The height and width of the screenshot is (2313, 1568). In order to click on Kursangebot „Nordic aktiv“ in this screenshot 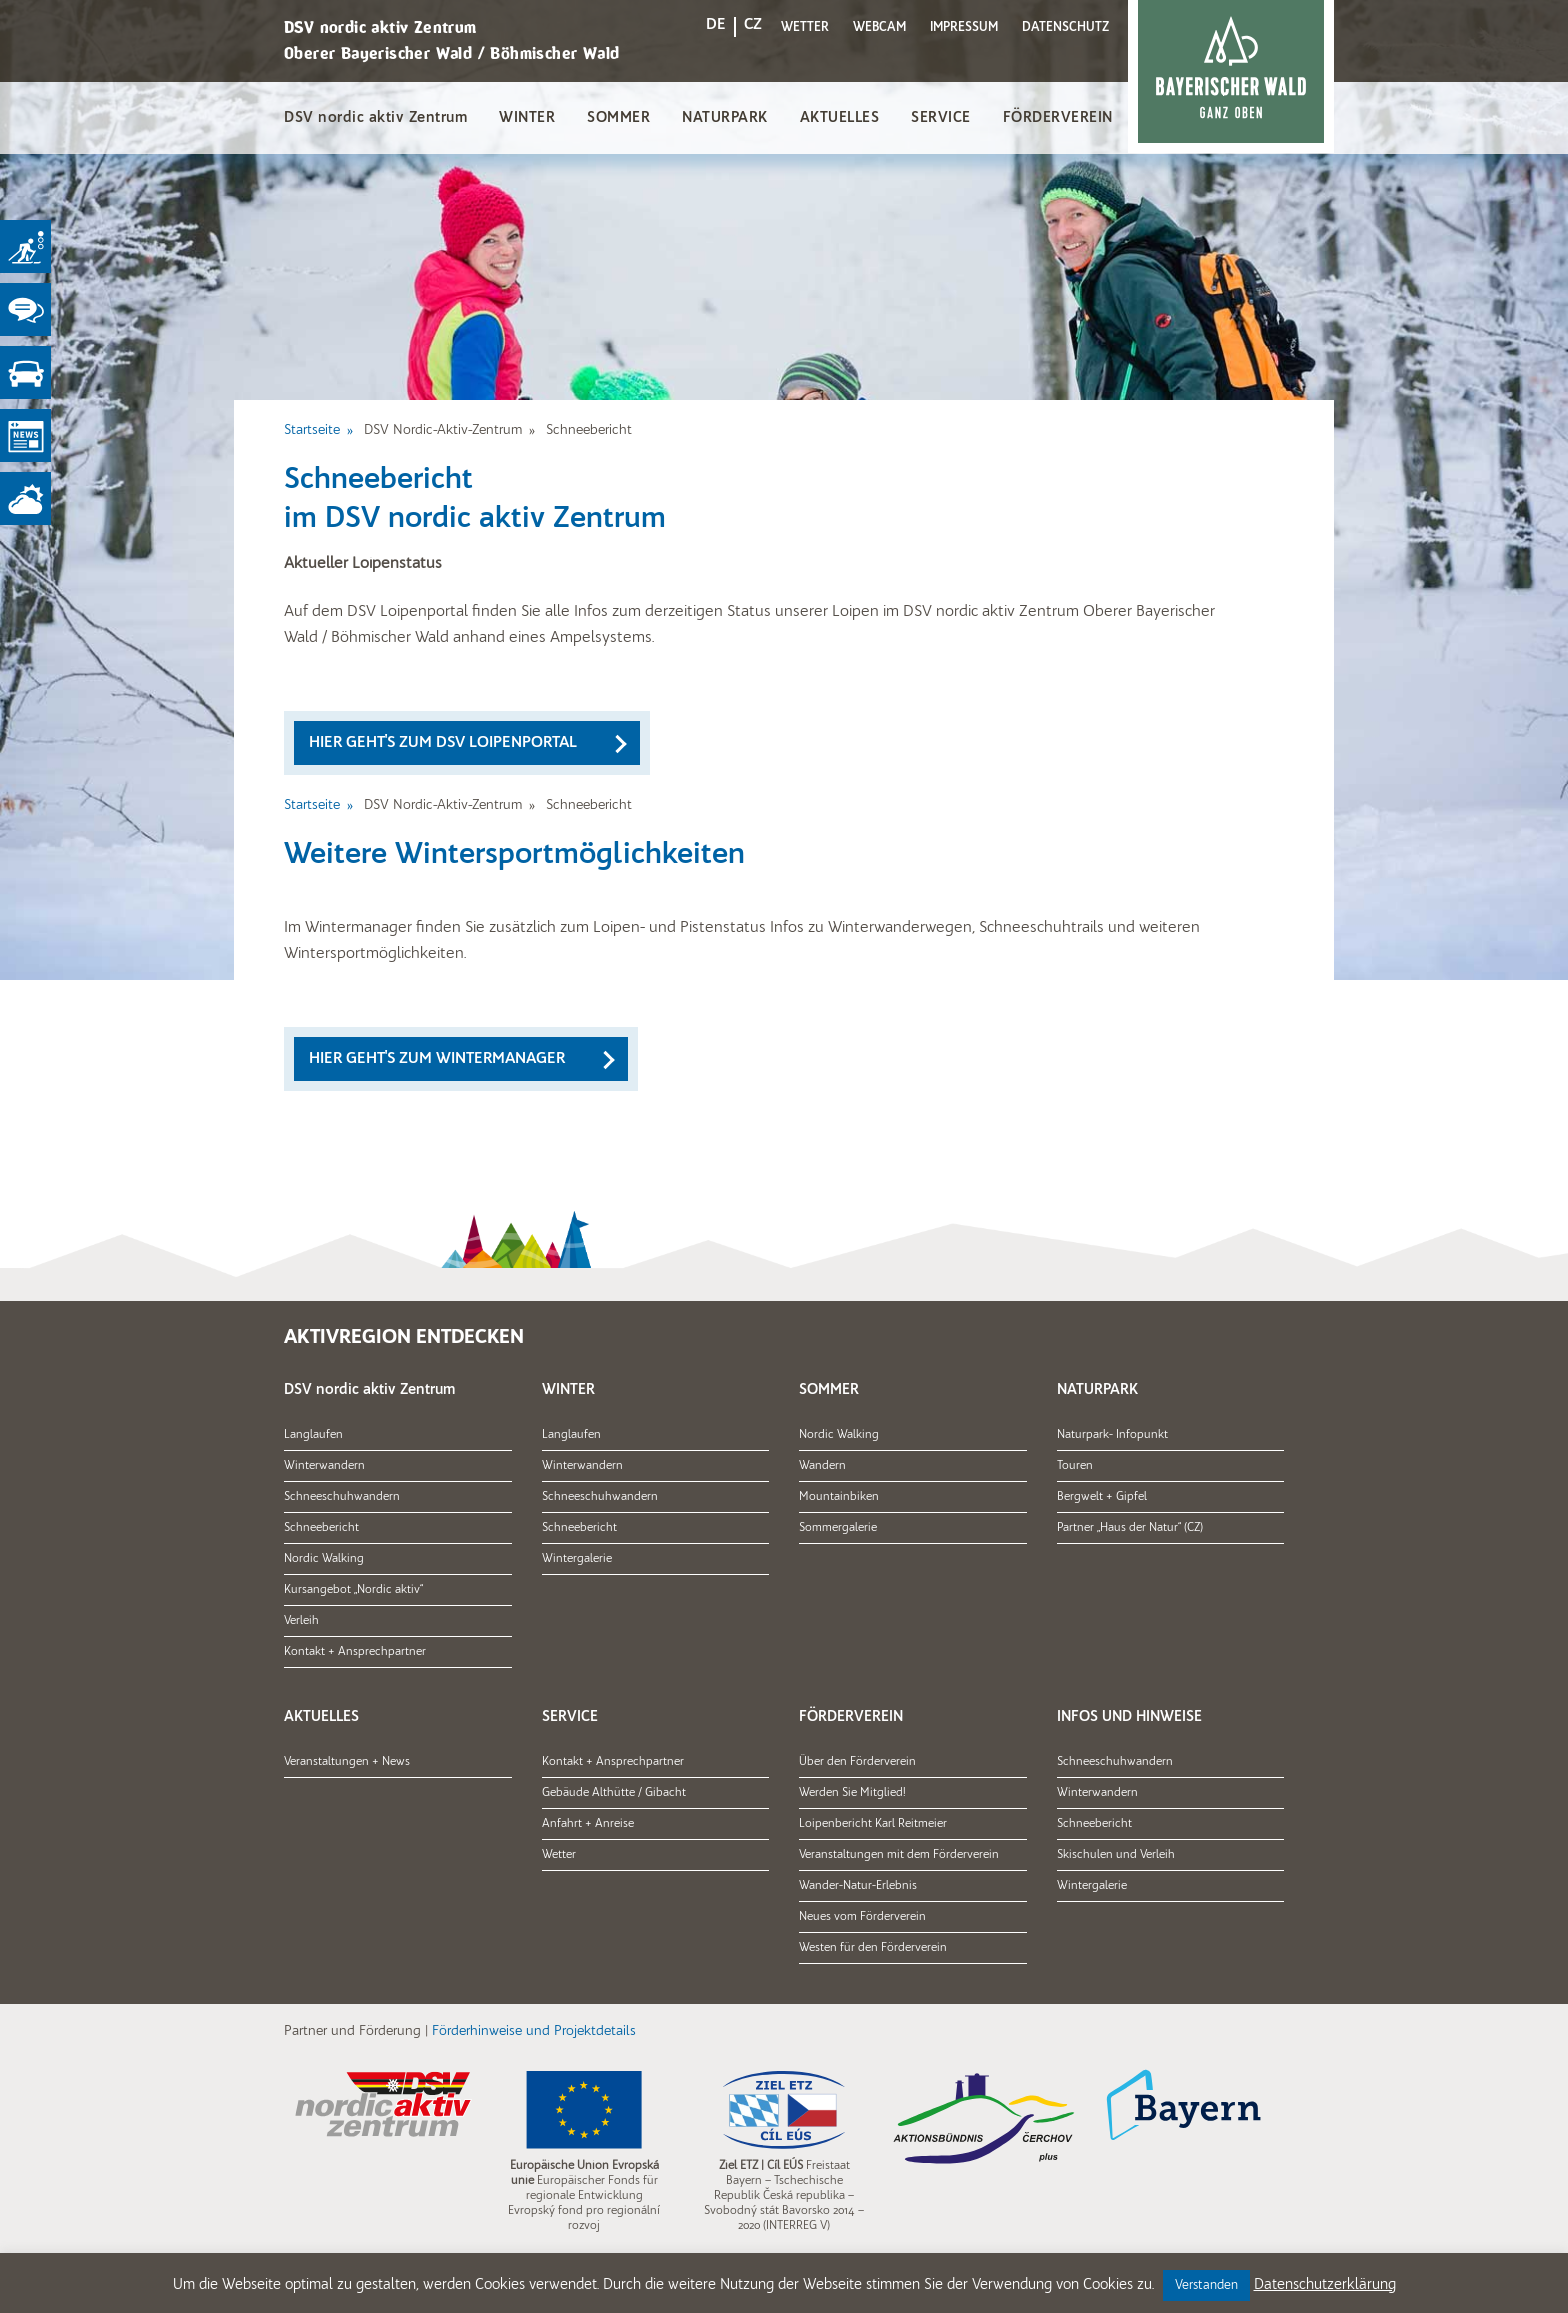, I will do `click(353, 1590)`.